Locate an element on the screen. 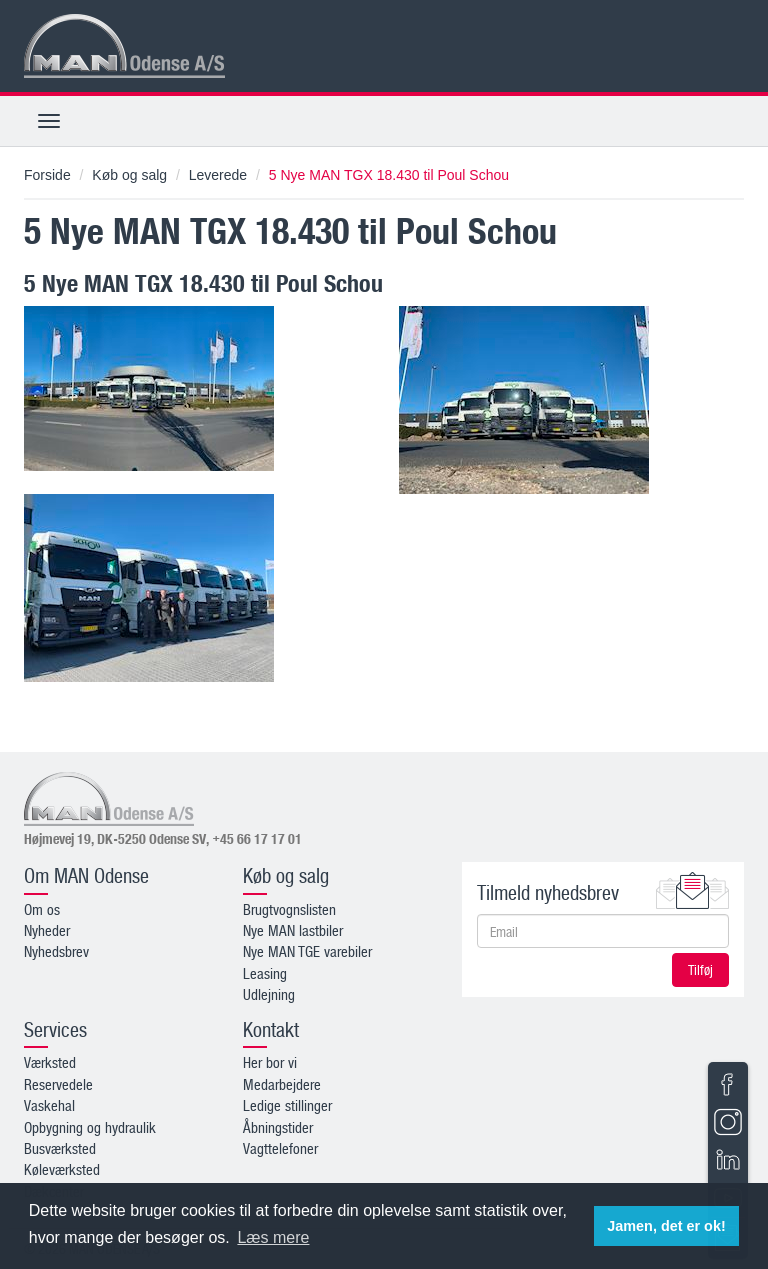 This screenshot has height=1269, width=768. Køleværksted is located at coordinates (62, 1169).